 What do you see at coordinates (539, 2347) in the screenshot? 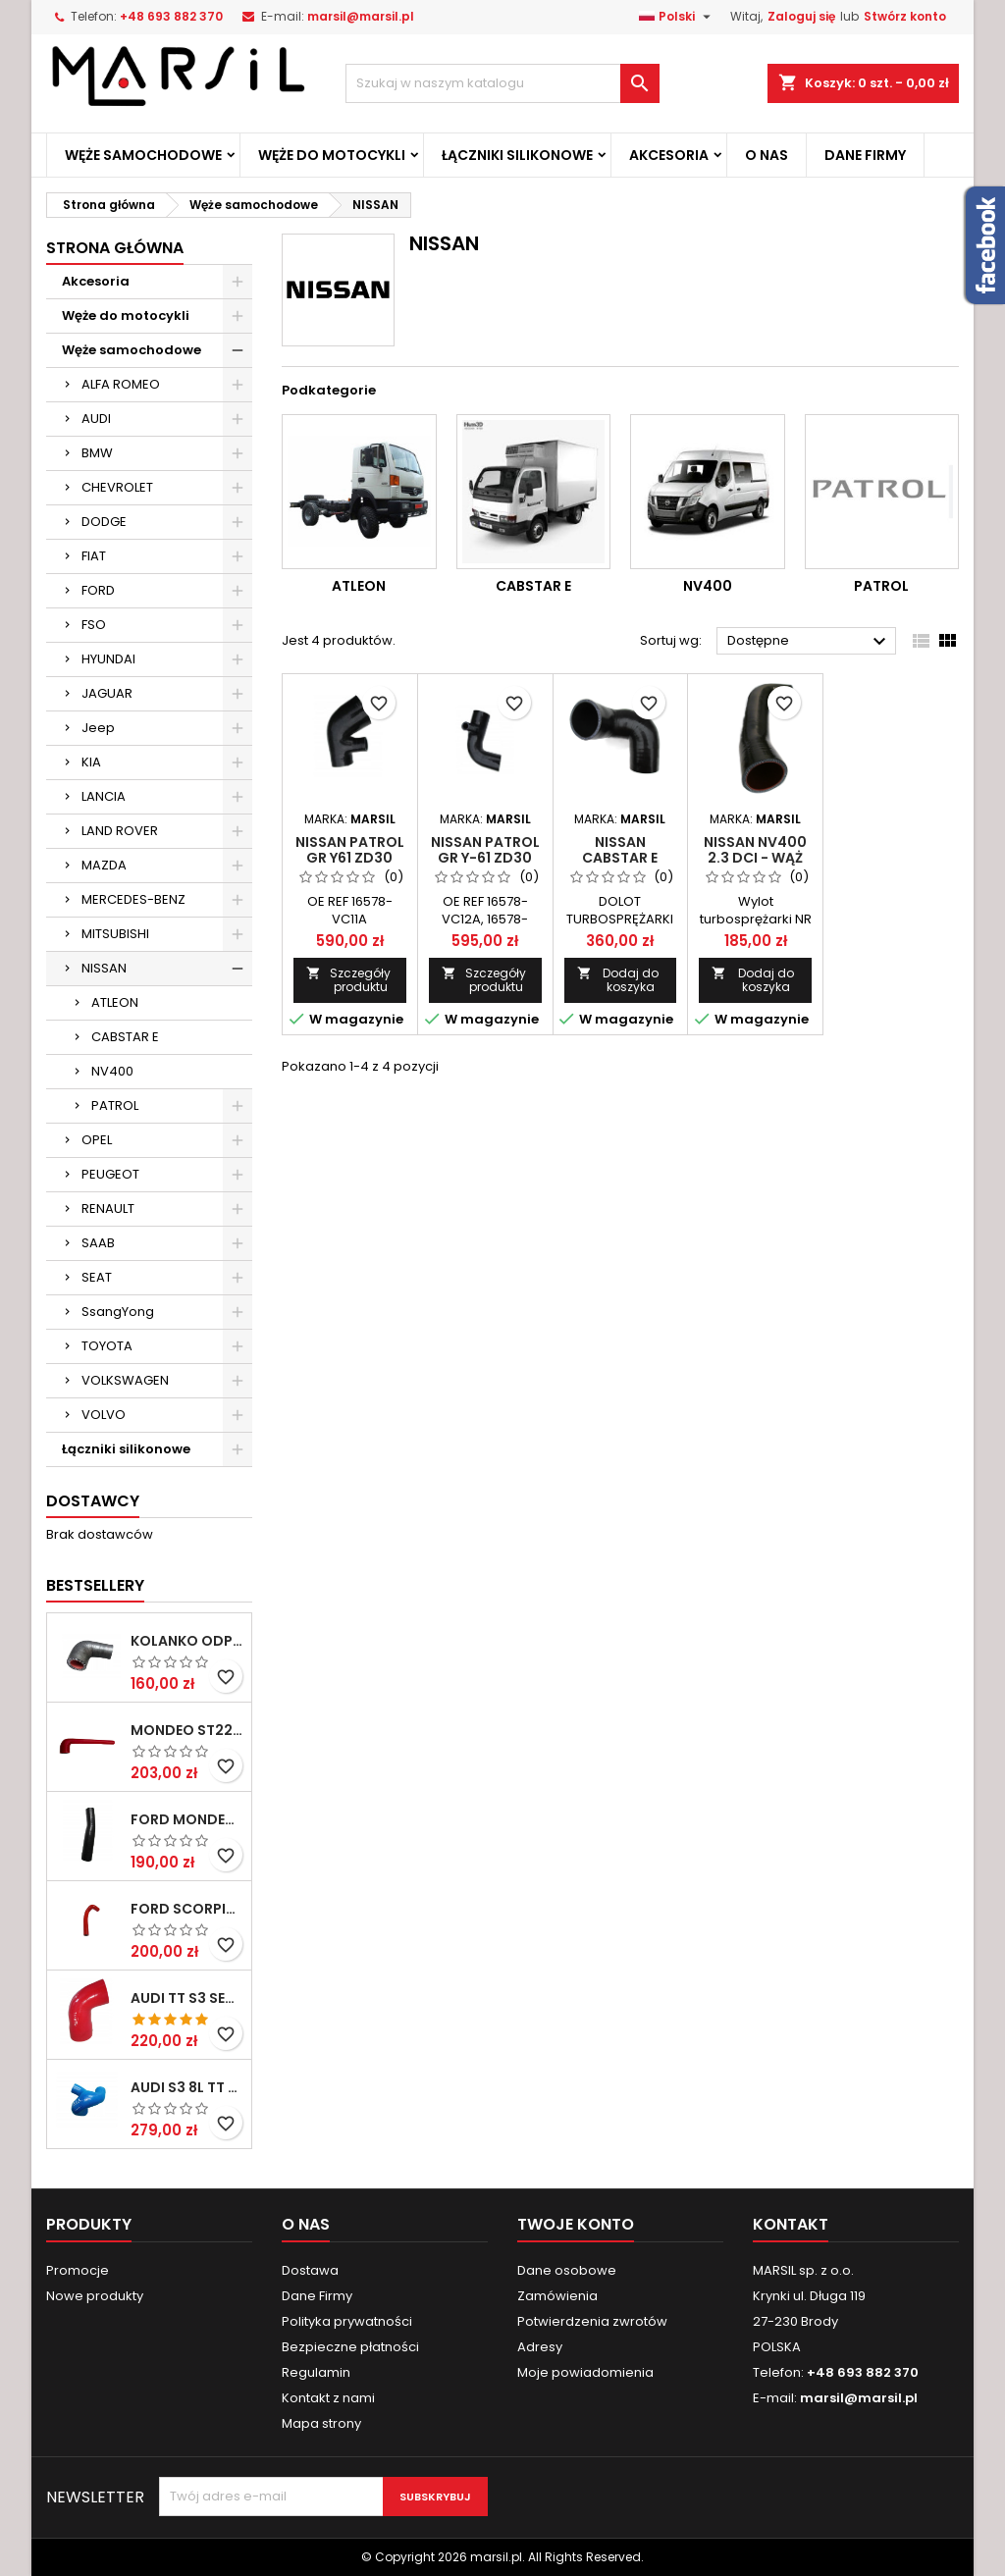
I see `Adresy` at bounding box center [539, 2347].